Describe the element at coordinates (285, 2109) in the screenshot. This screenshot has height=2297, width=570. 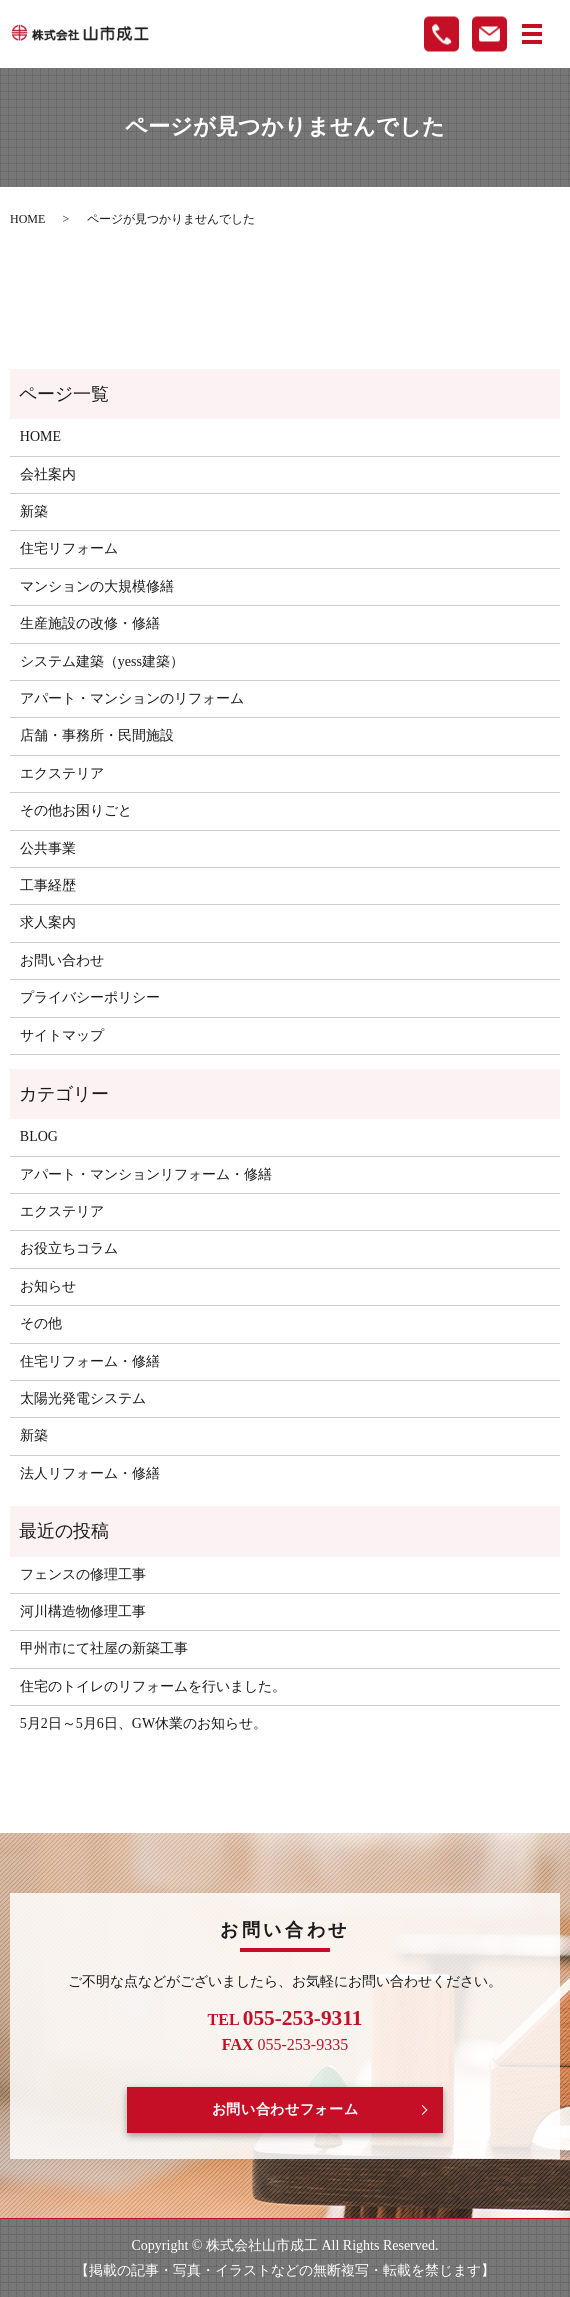
I see `お問い合わせフォーム` at that location.